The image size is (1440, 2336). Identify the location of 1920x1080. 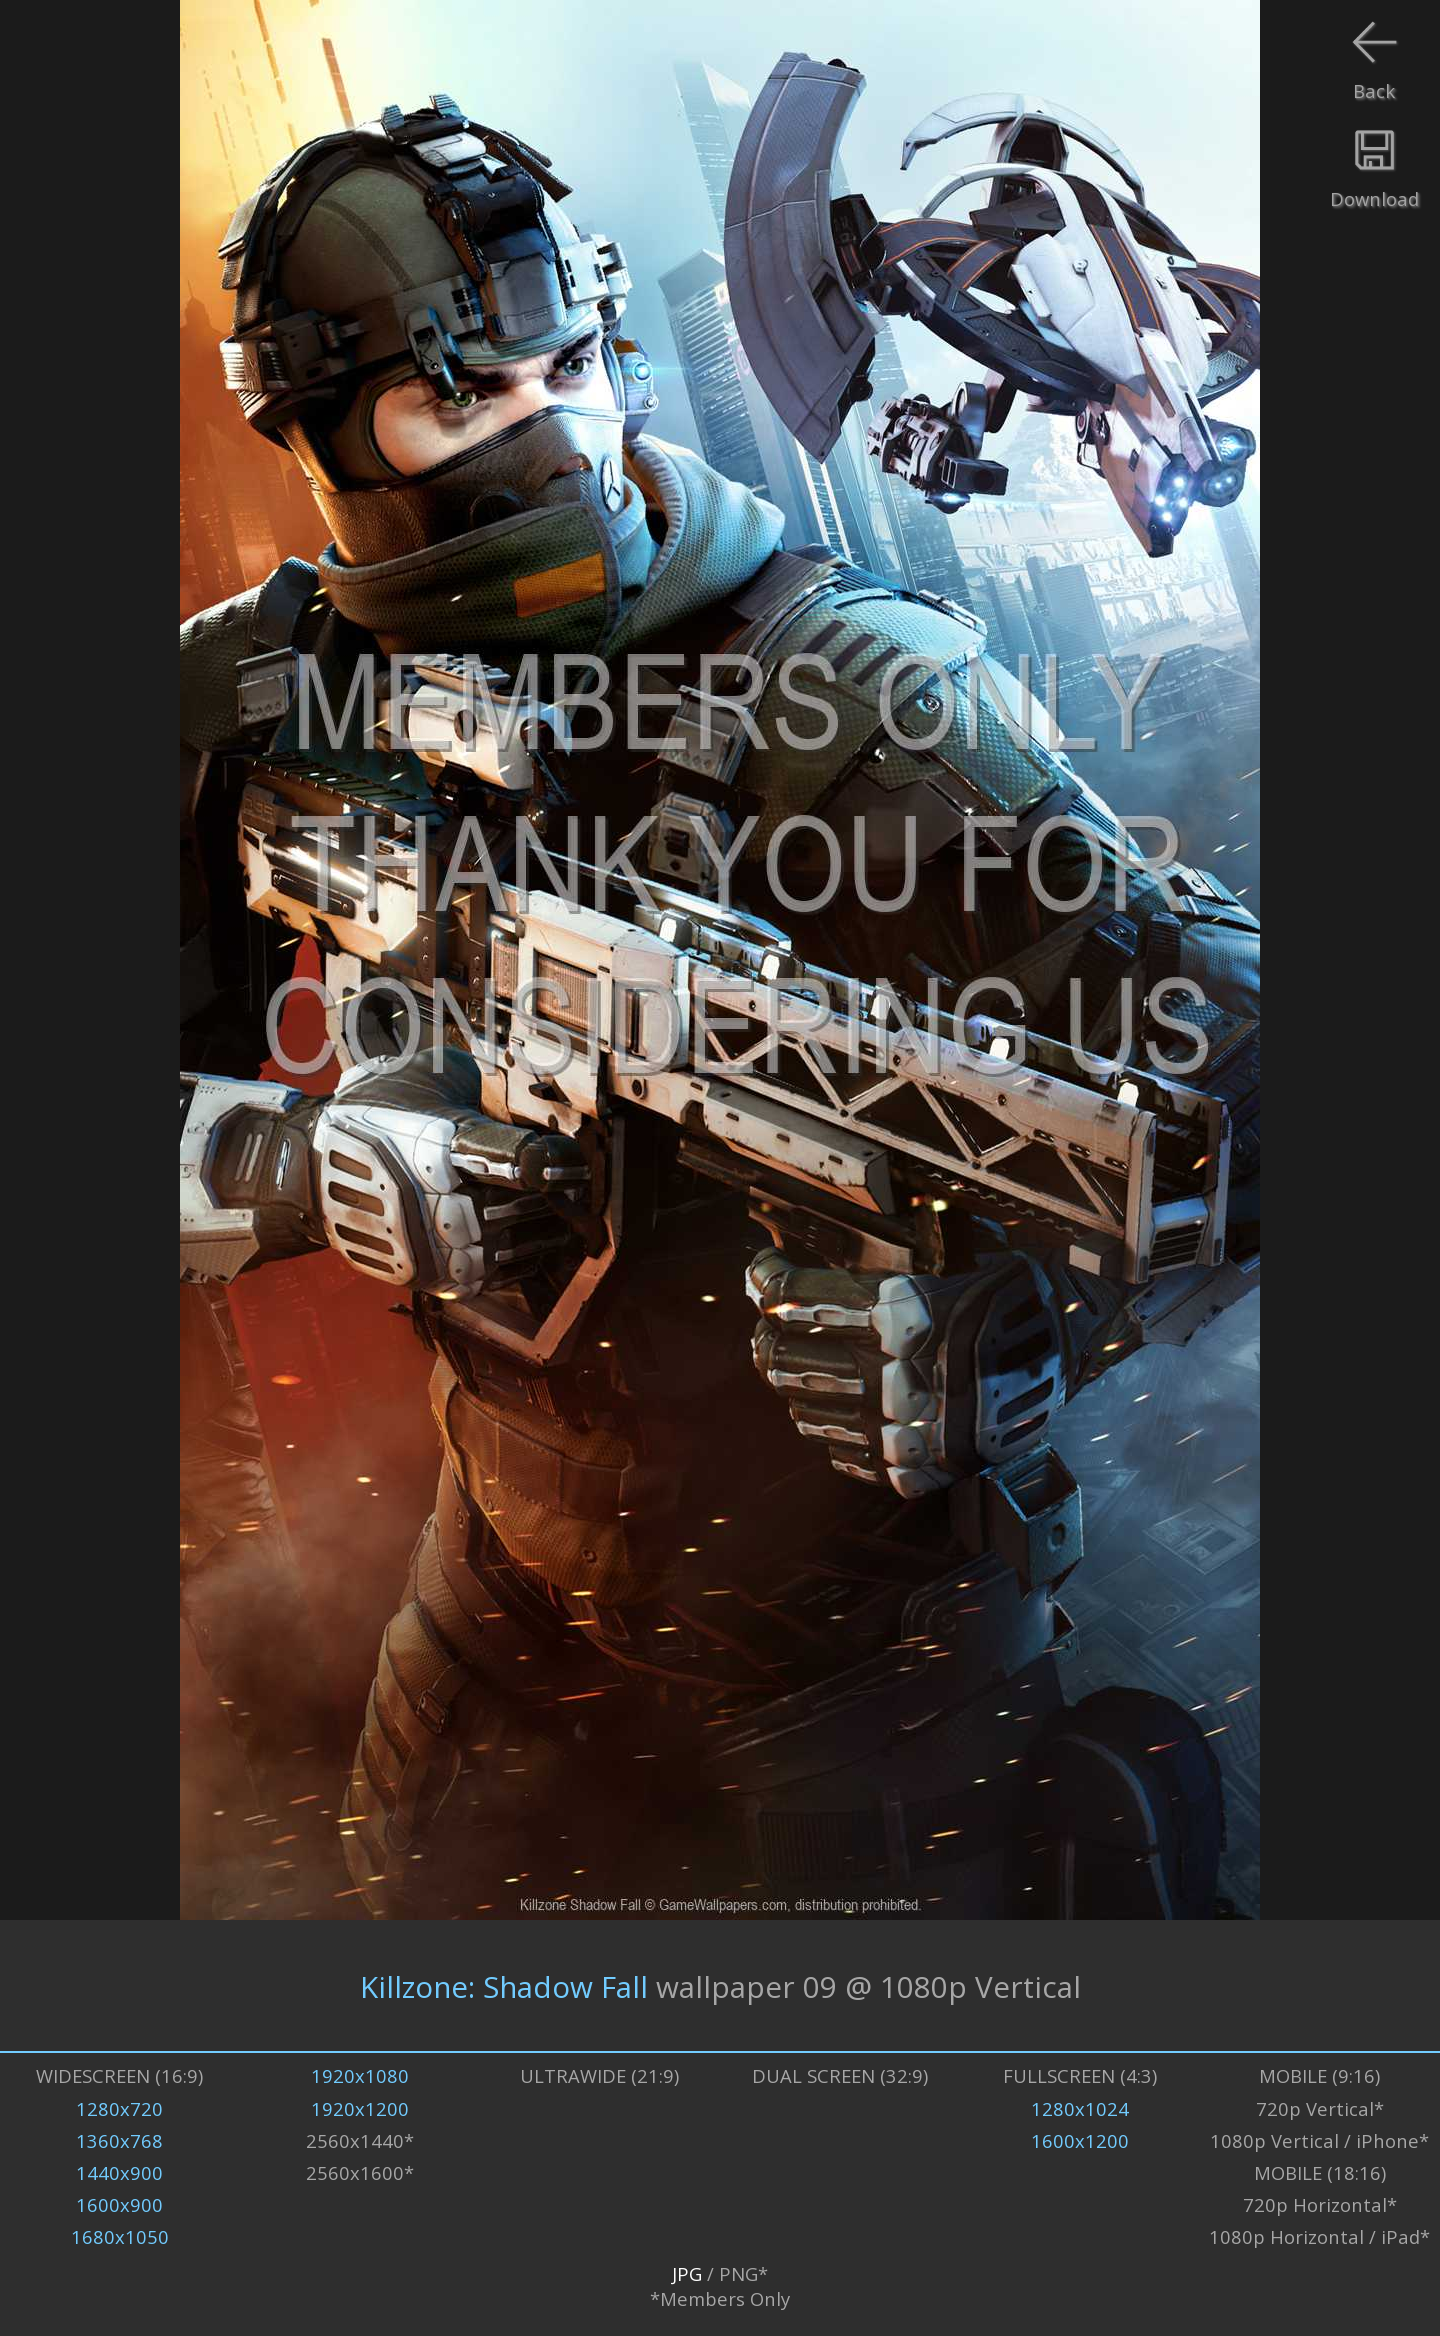
(360, 2075).